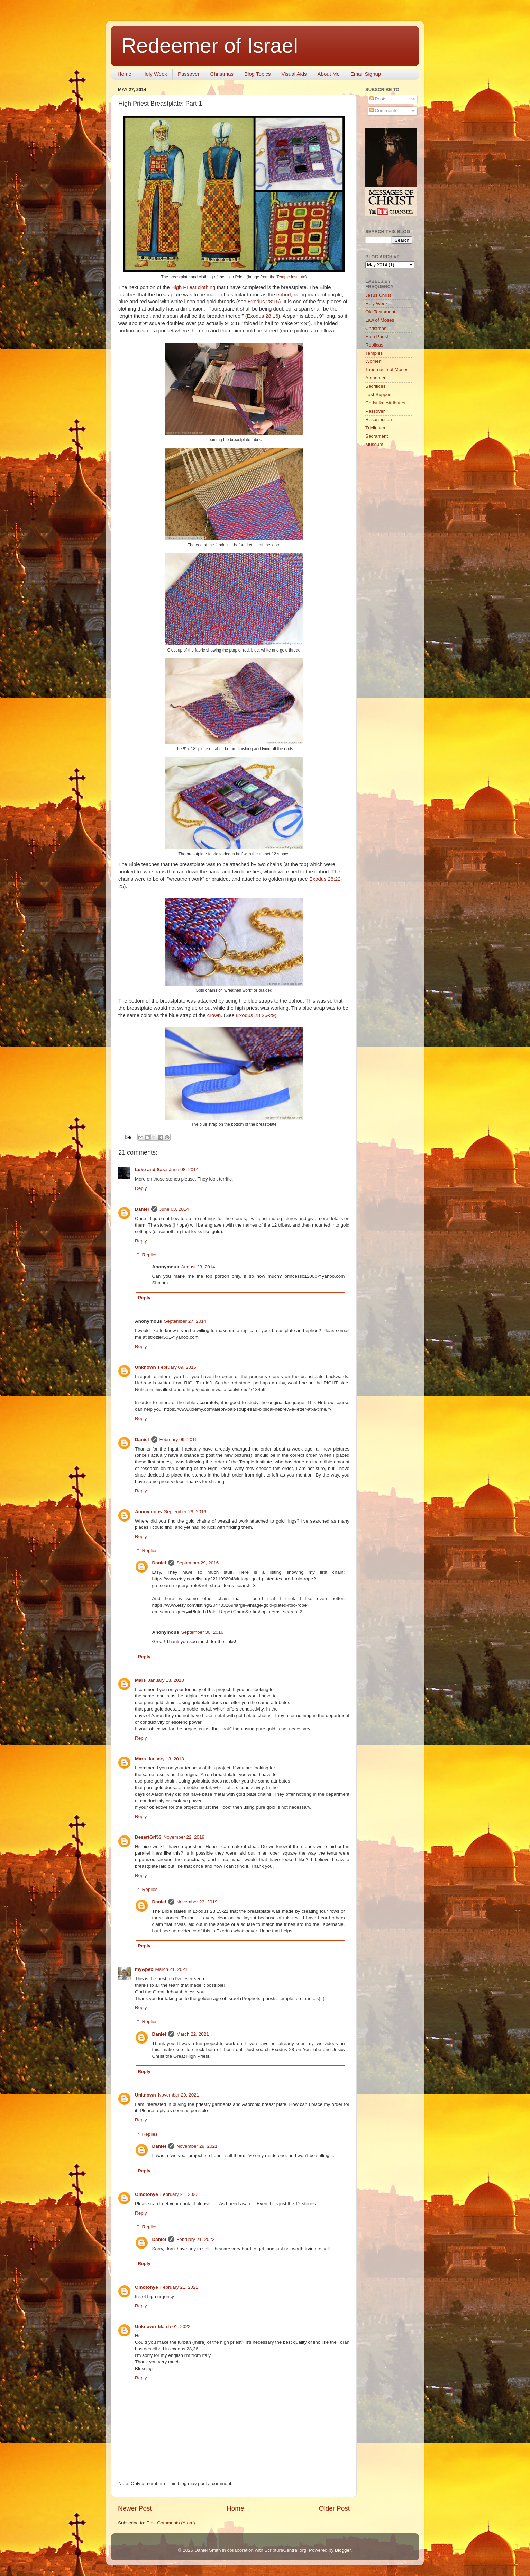 The image size is (530, 2576). I want to click on Christlike Attributes, so click(385, 402).